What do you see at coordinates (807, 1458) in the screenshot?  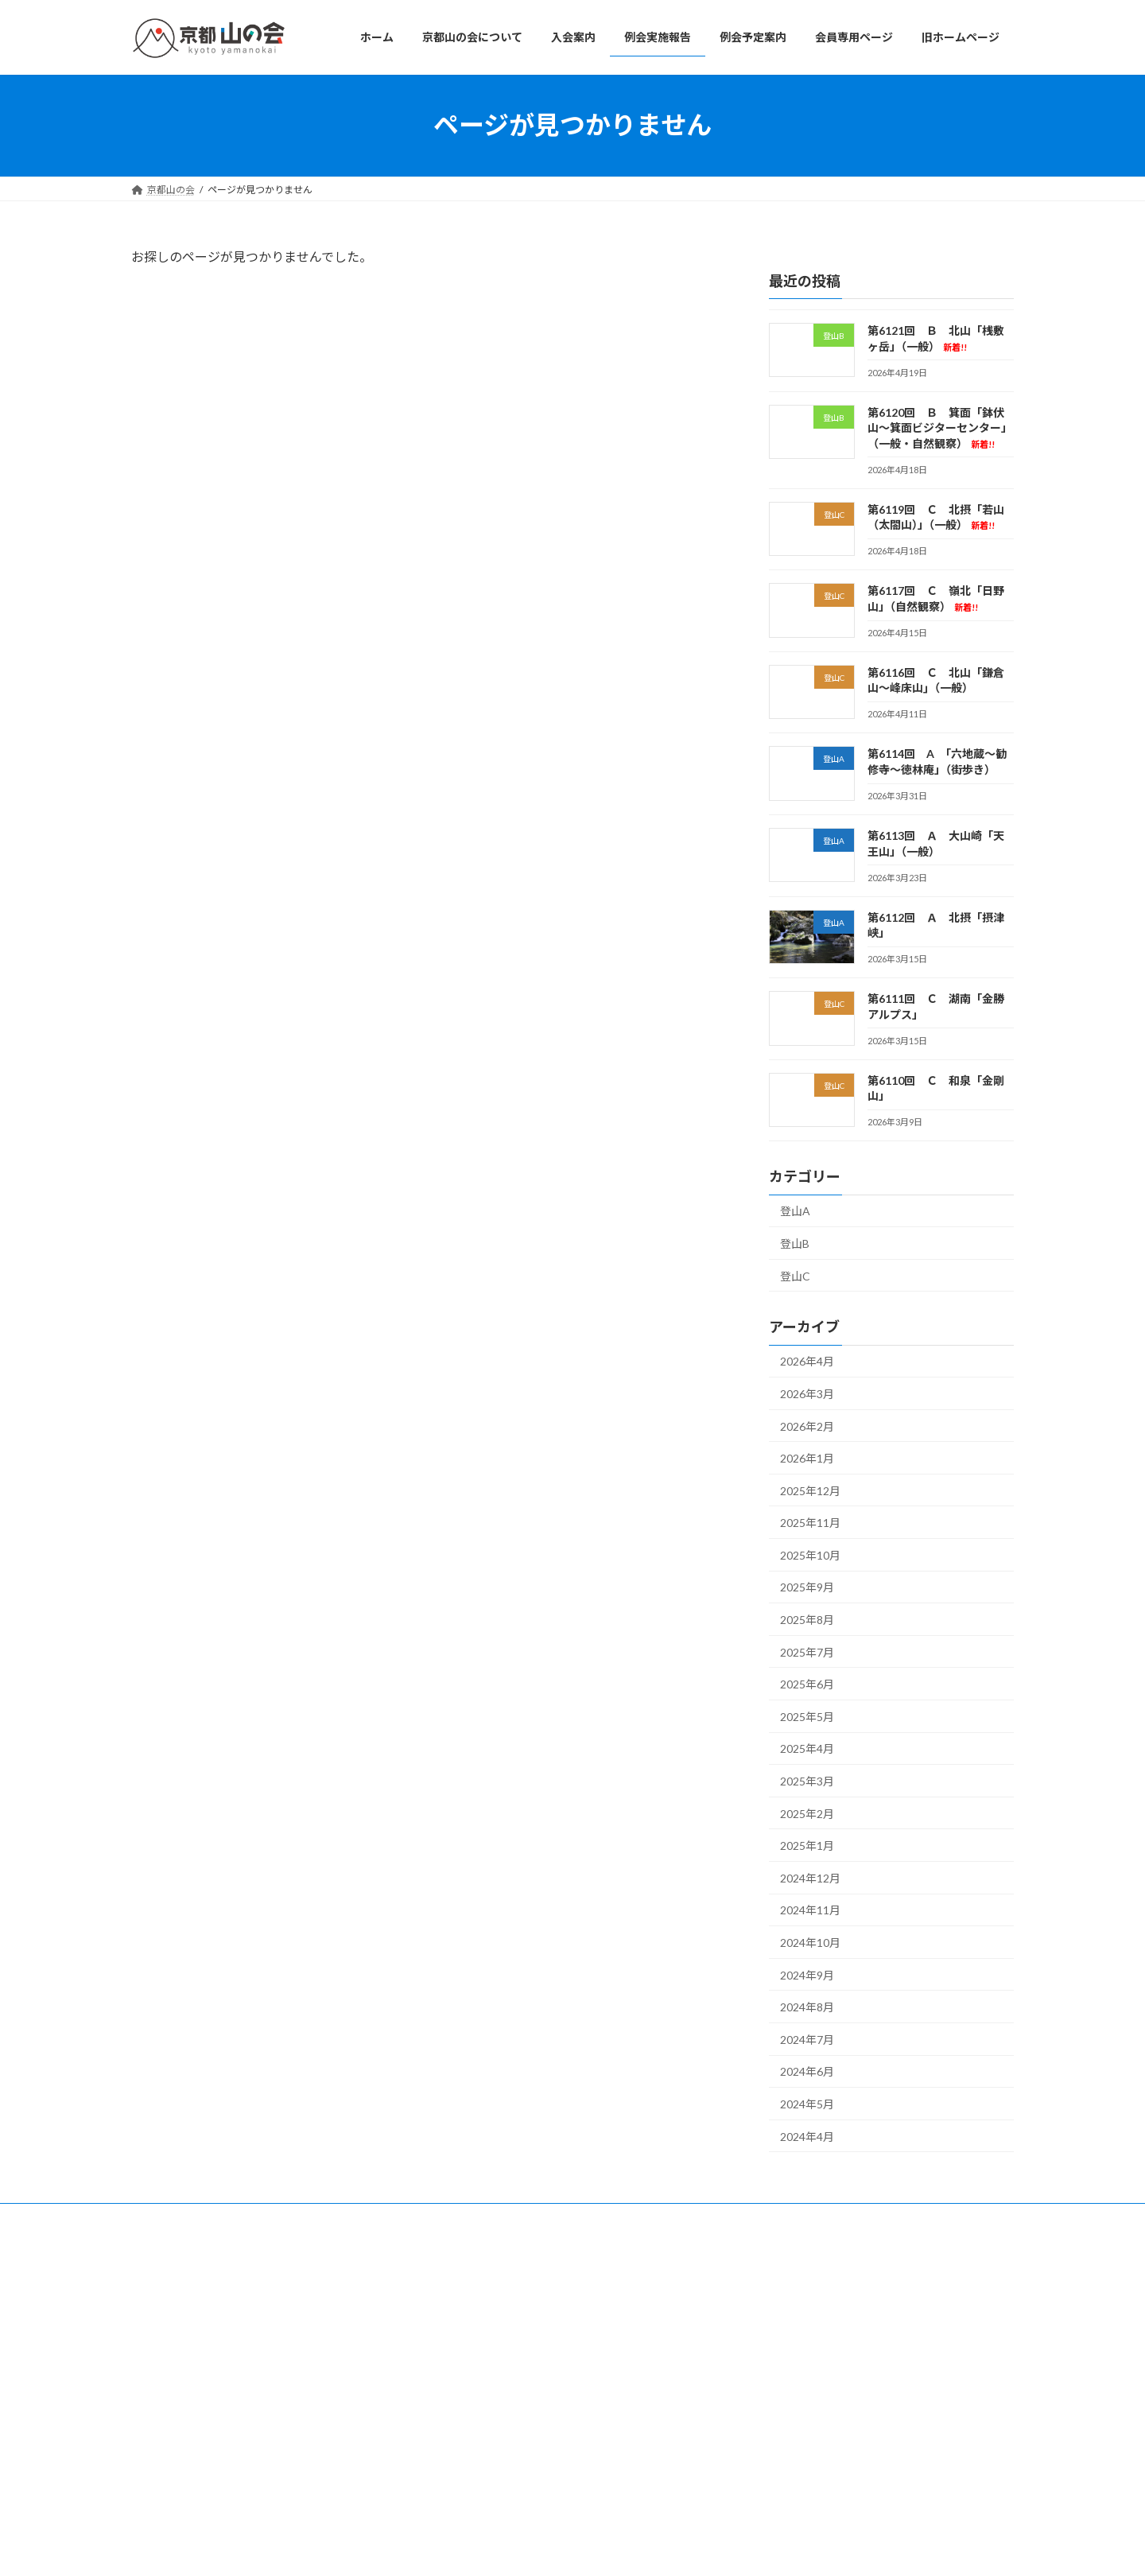 I see `2026年1月` at bounding box center [807, 1458].